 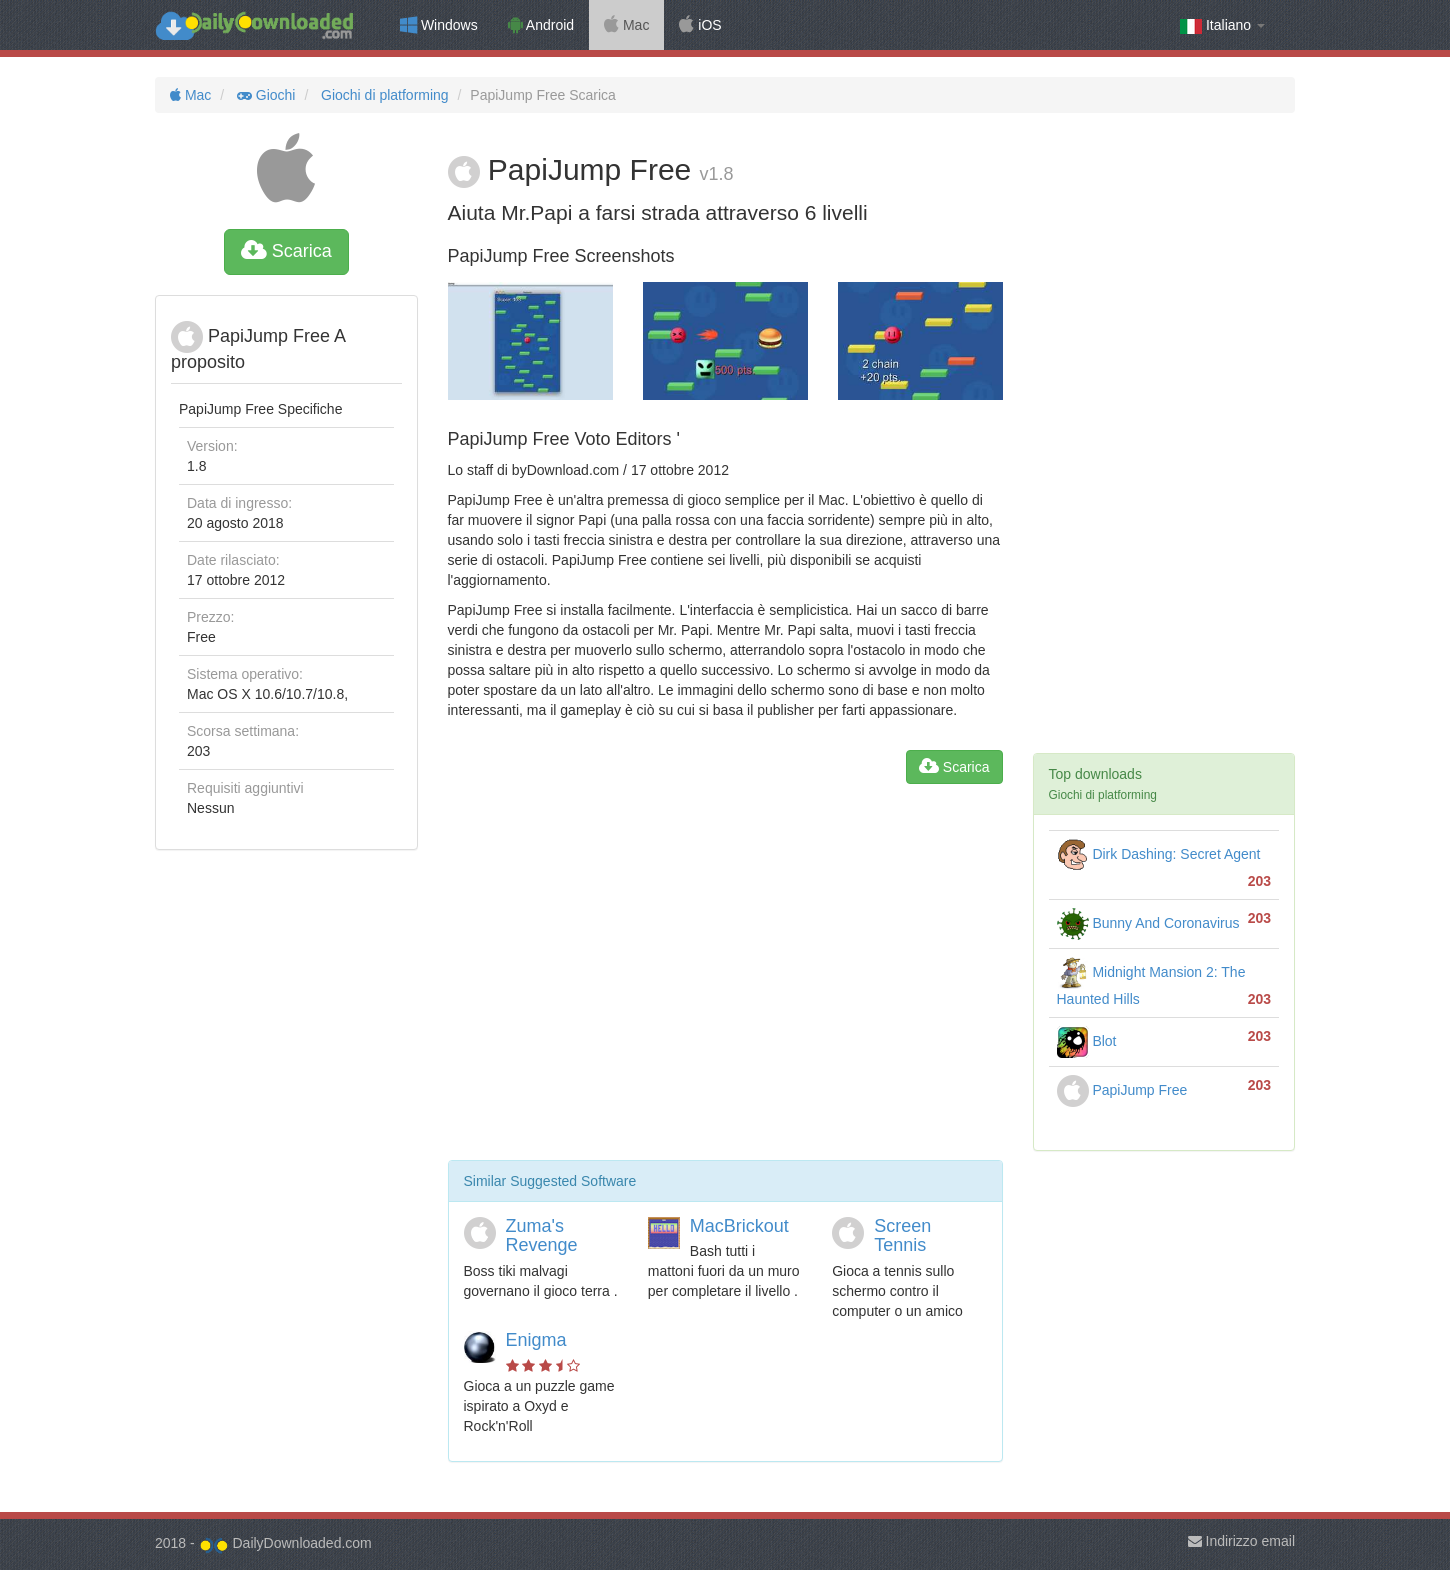 I want to click on Screen Tennis, so click(x=902, y=1236).